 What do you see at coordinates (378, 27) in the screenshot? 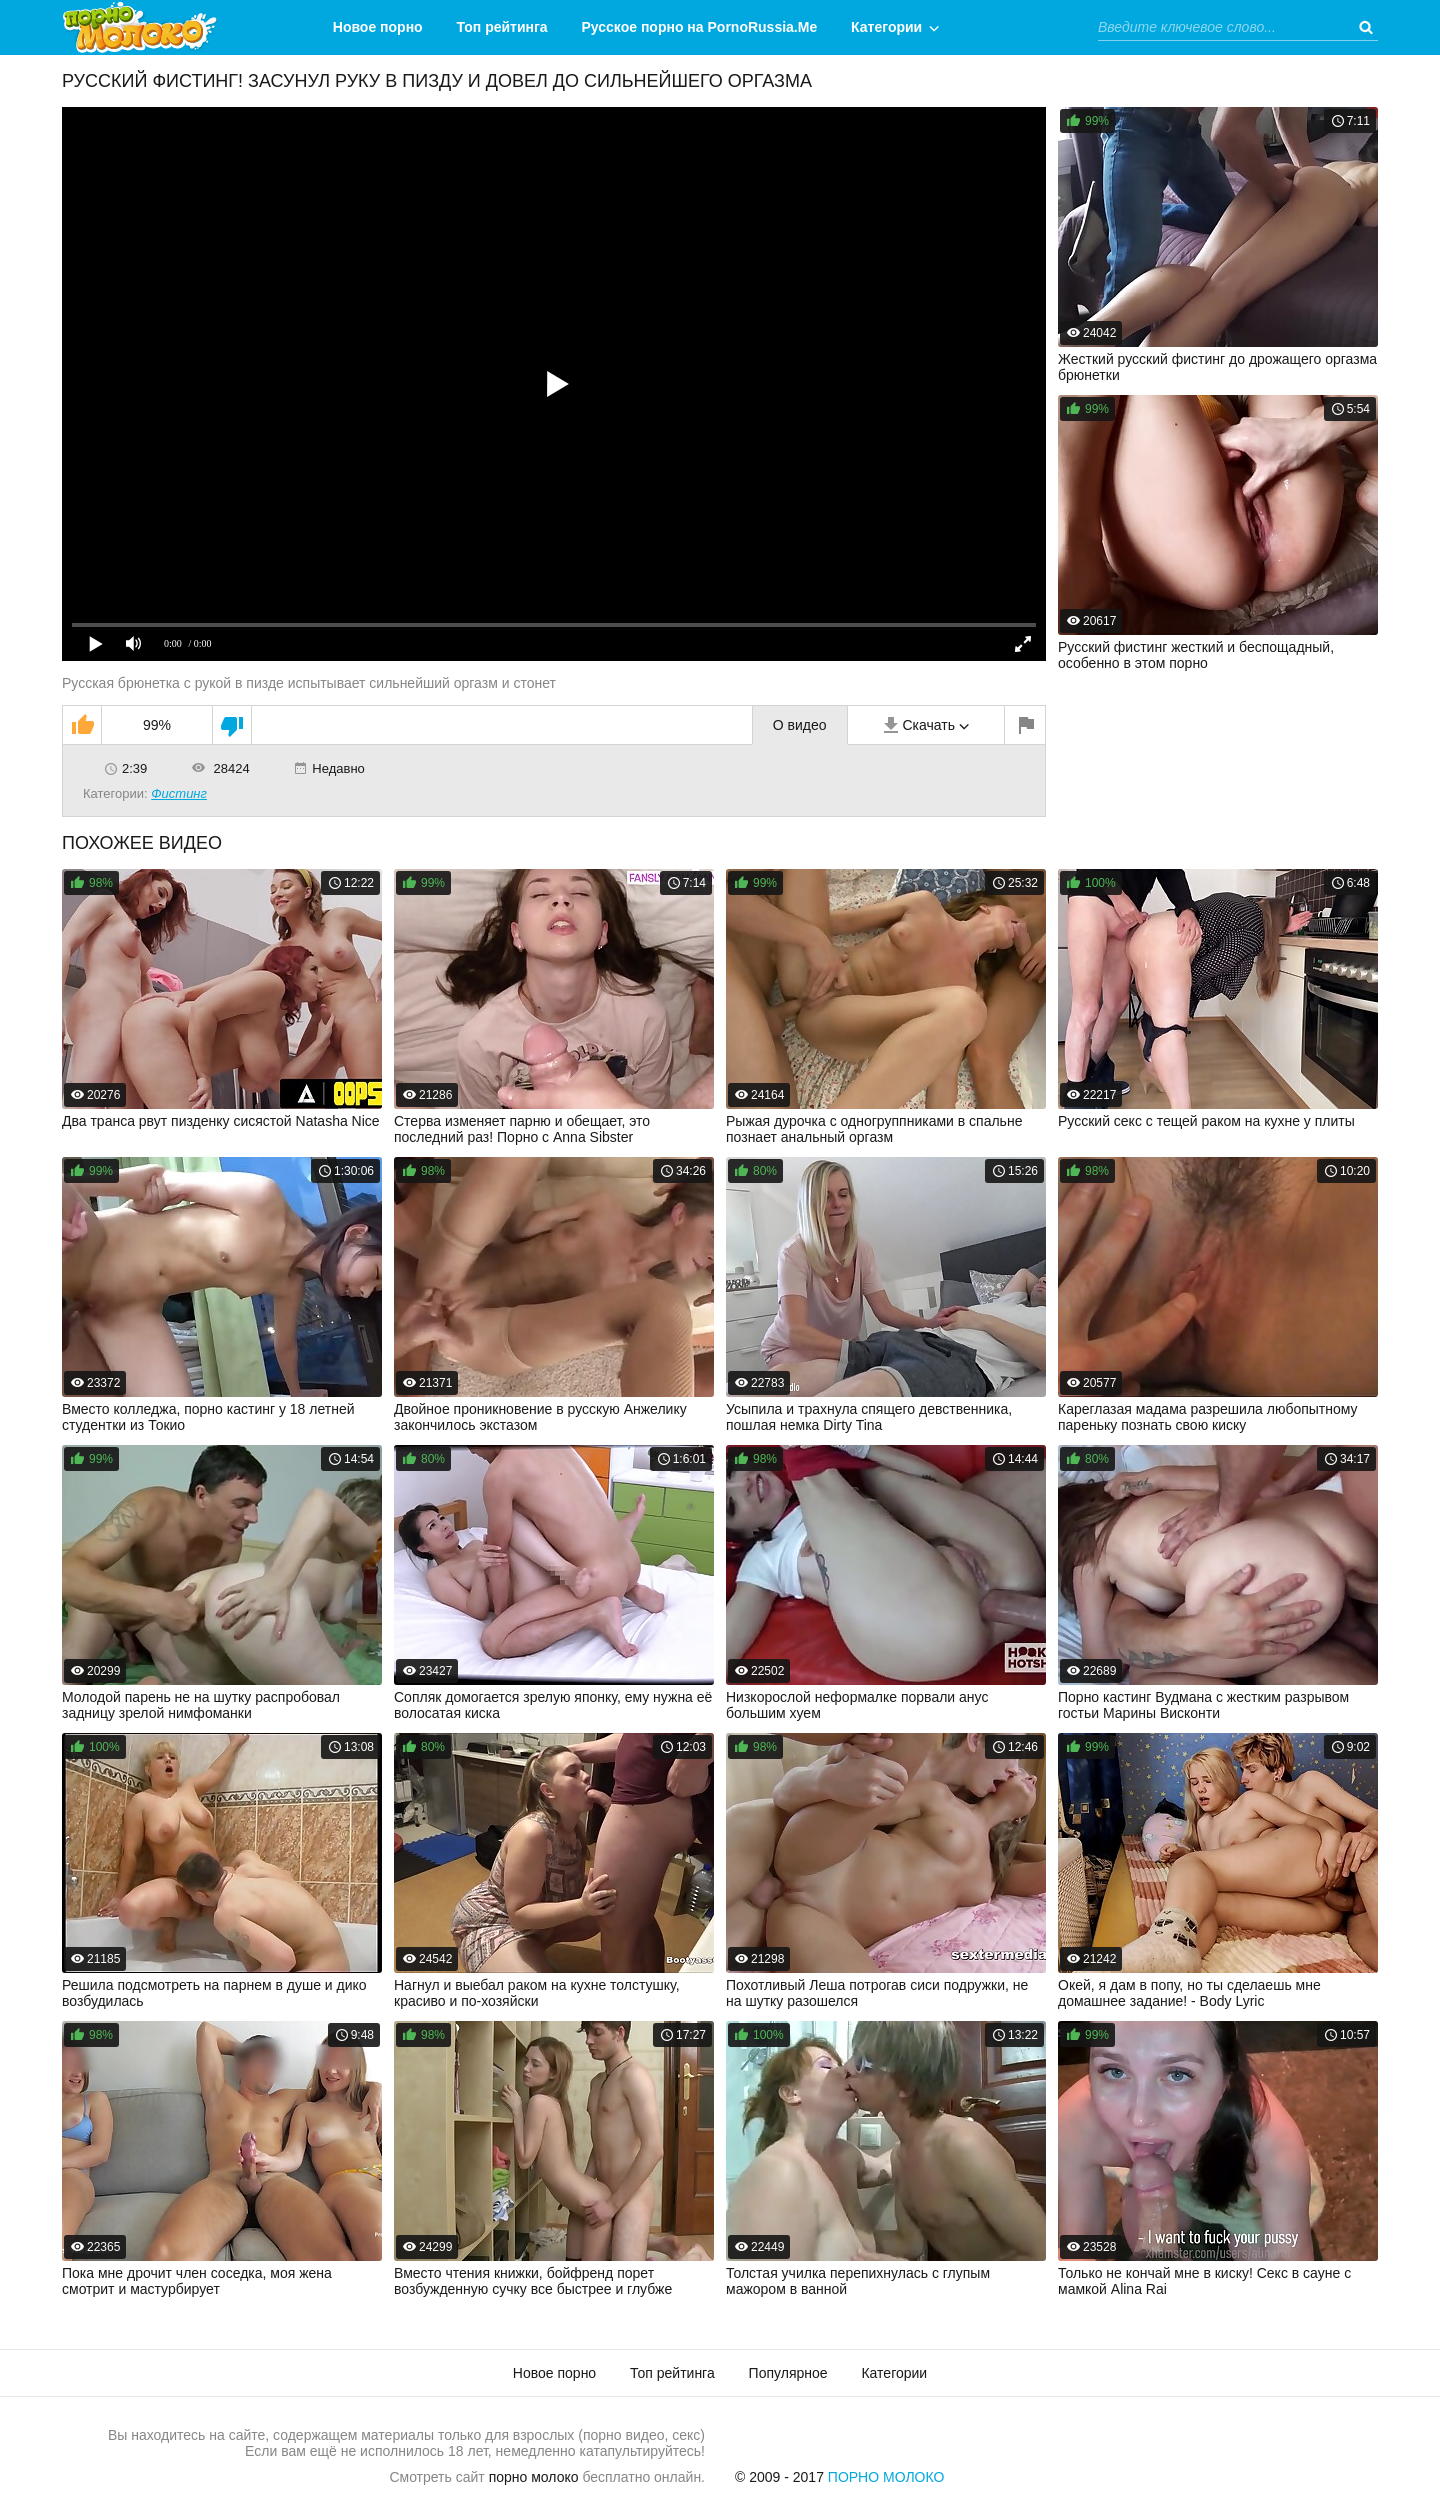
I see `Новое порно` at bounding box center [378, 27].